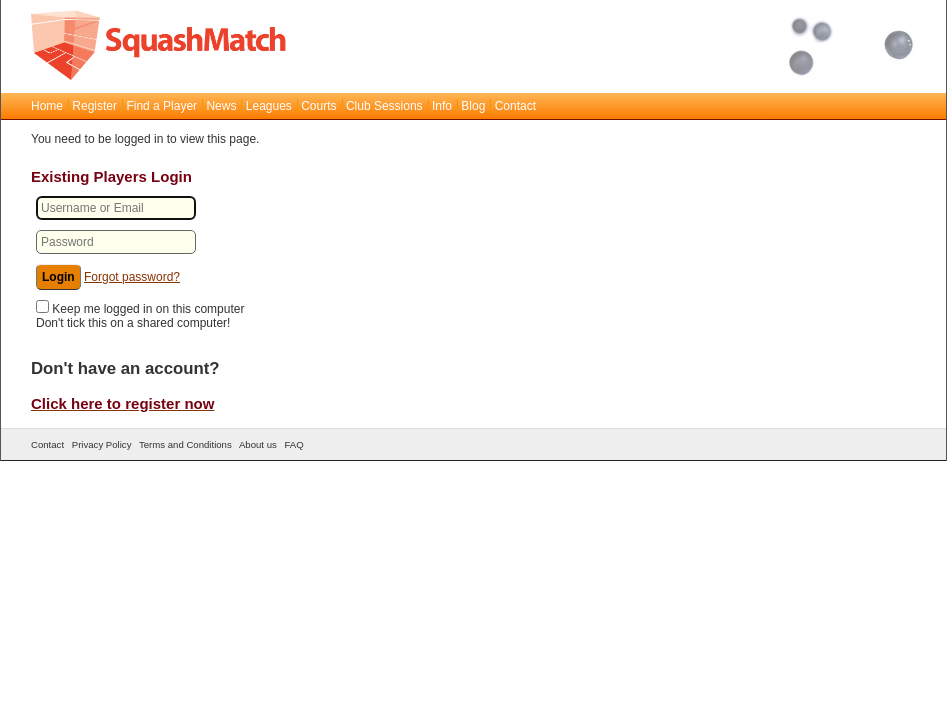  Describe the element at coordinates (473, 106) in the screenshot. I see `Blog` at that location.